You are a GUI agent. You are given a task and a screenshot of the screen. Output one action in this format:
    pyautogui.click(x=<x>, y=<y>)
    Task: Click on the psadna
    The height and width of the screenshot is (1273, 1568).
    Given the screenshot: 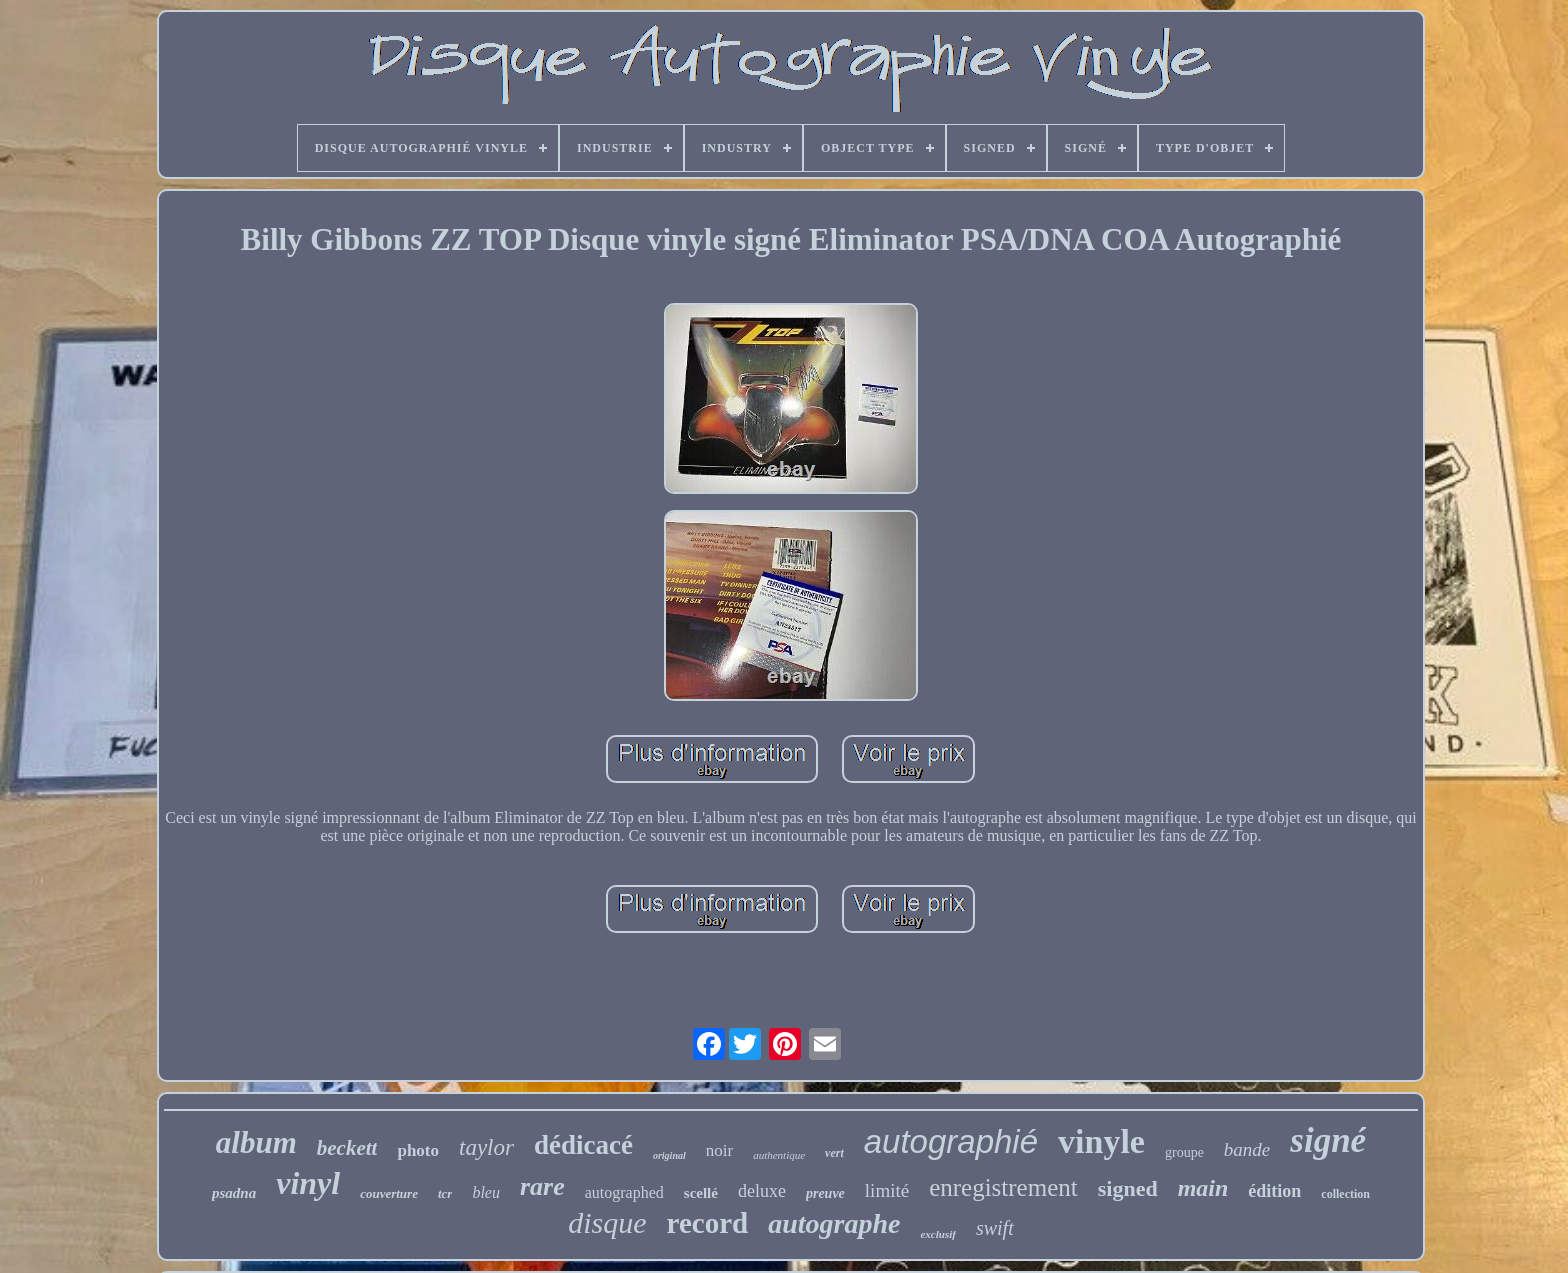 What is the action you would take?
    pyautogui.click(x=234, y=1193)
    